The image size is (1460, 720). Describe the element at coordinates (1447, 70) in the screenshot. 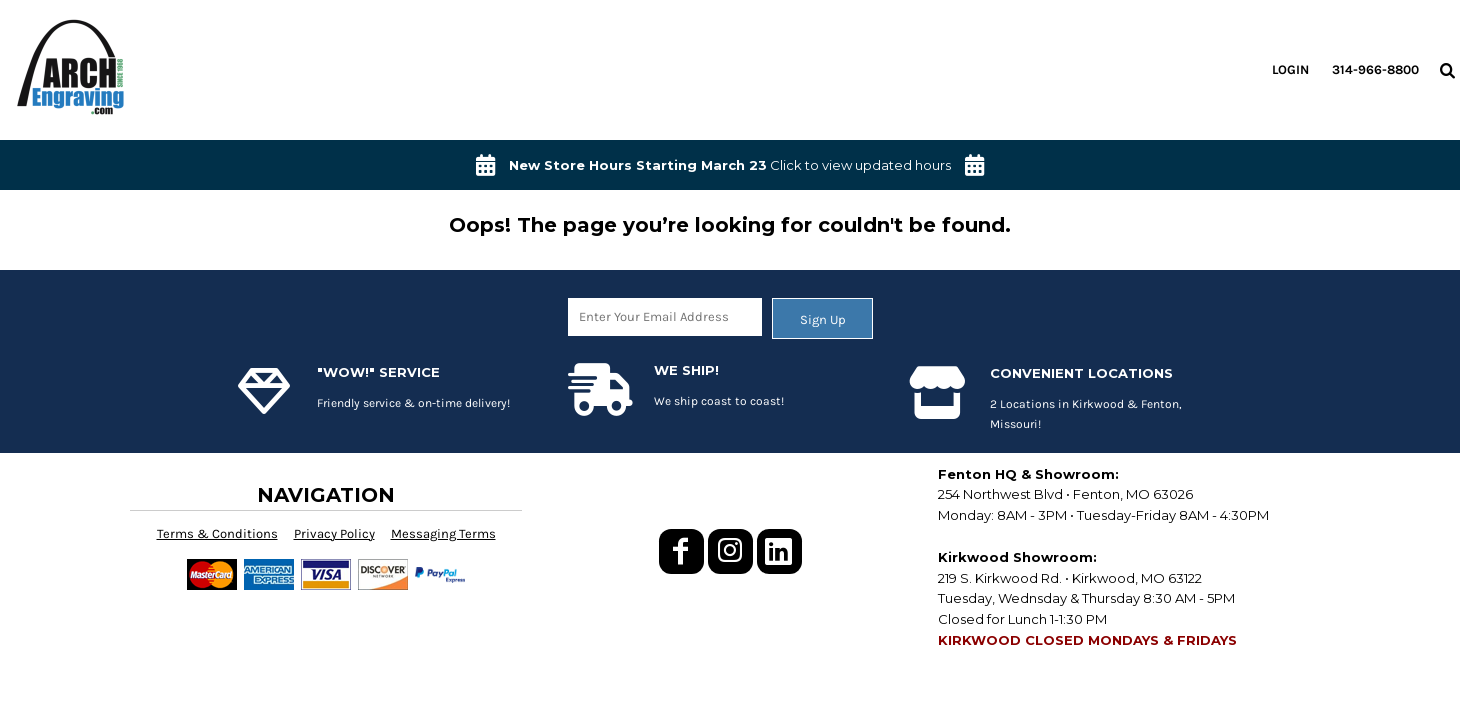

I see `[button]` at that location.